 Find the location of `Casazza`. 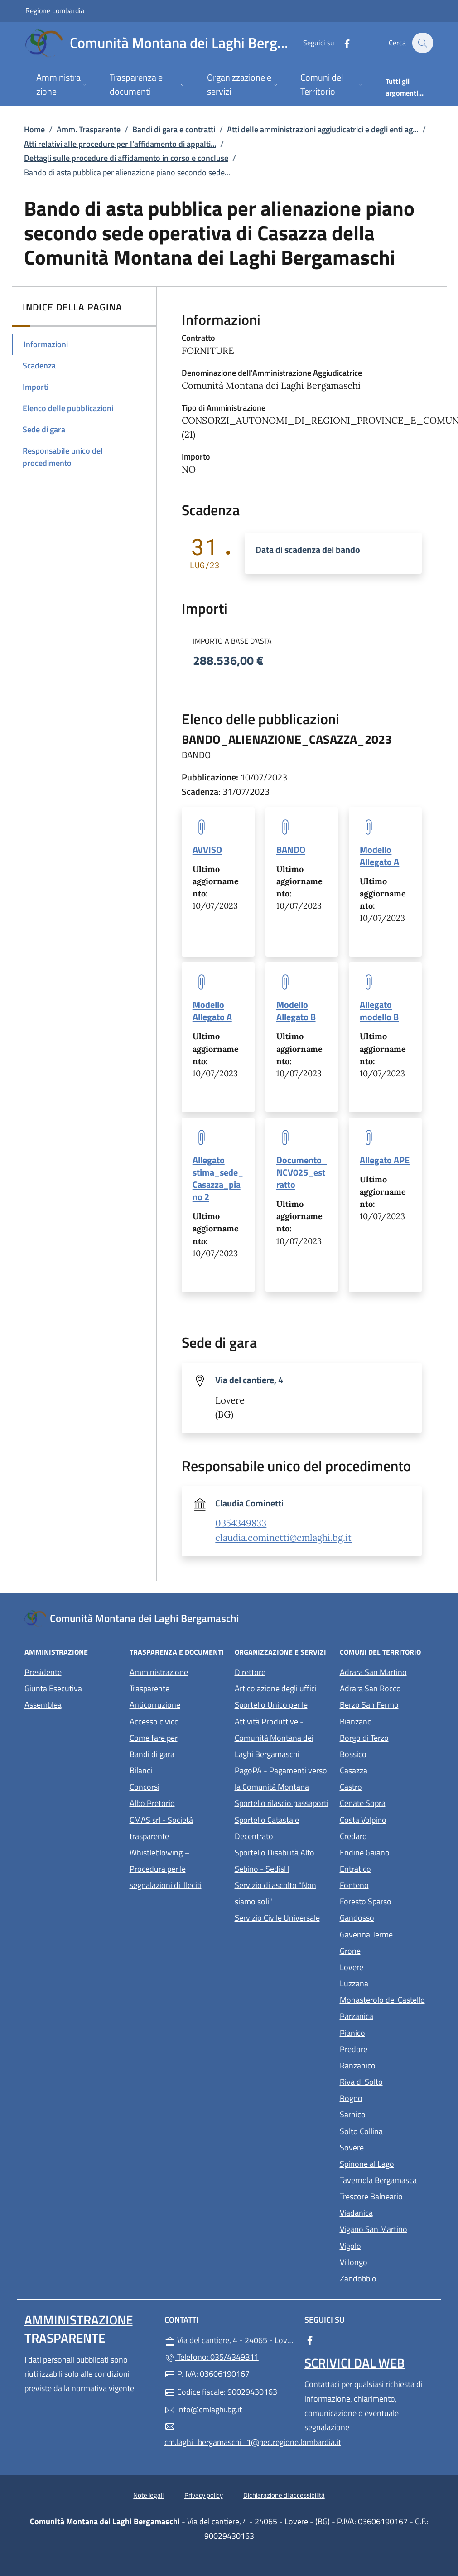

Casazza is located at coordinates (387, 1770).